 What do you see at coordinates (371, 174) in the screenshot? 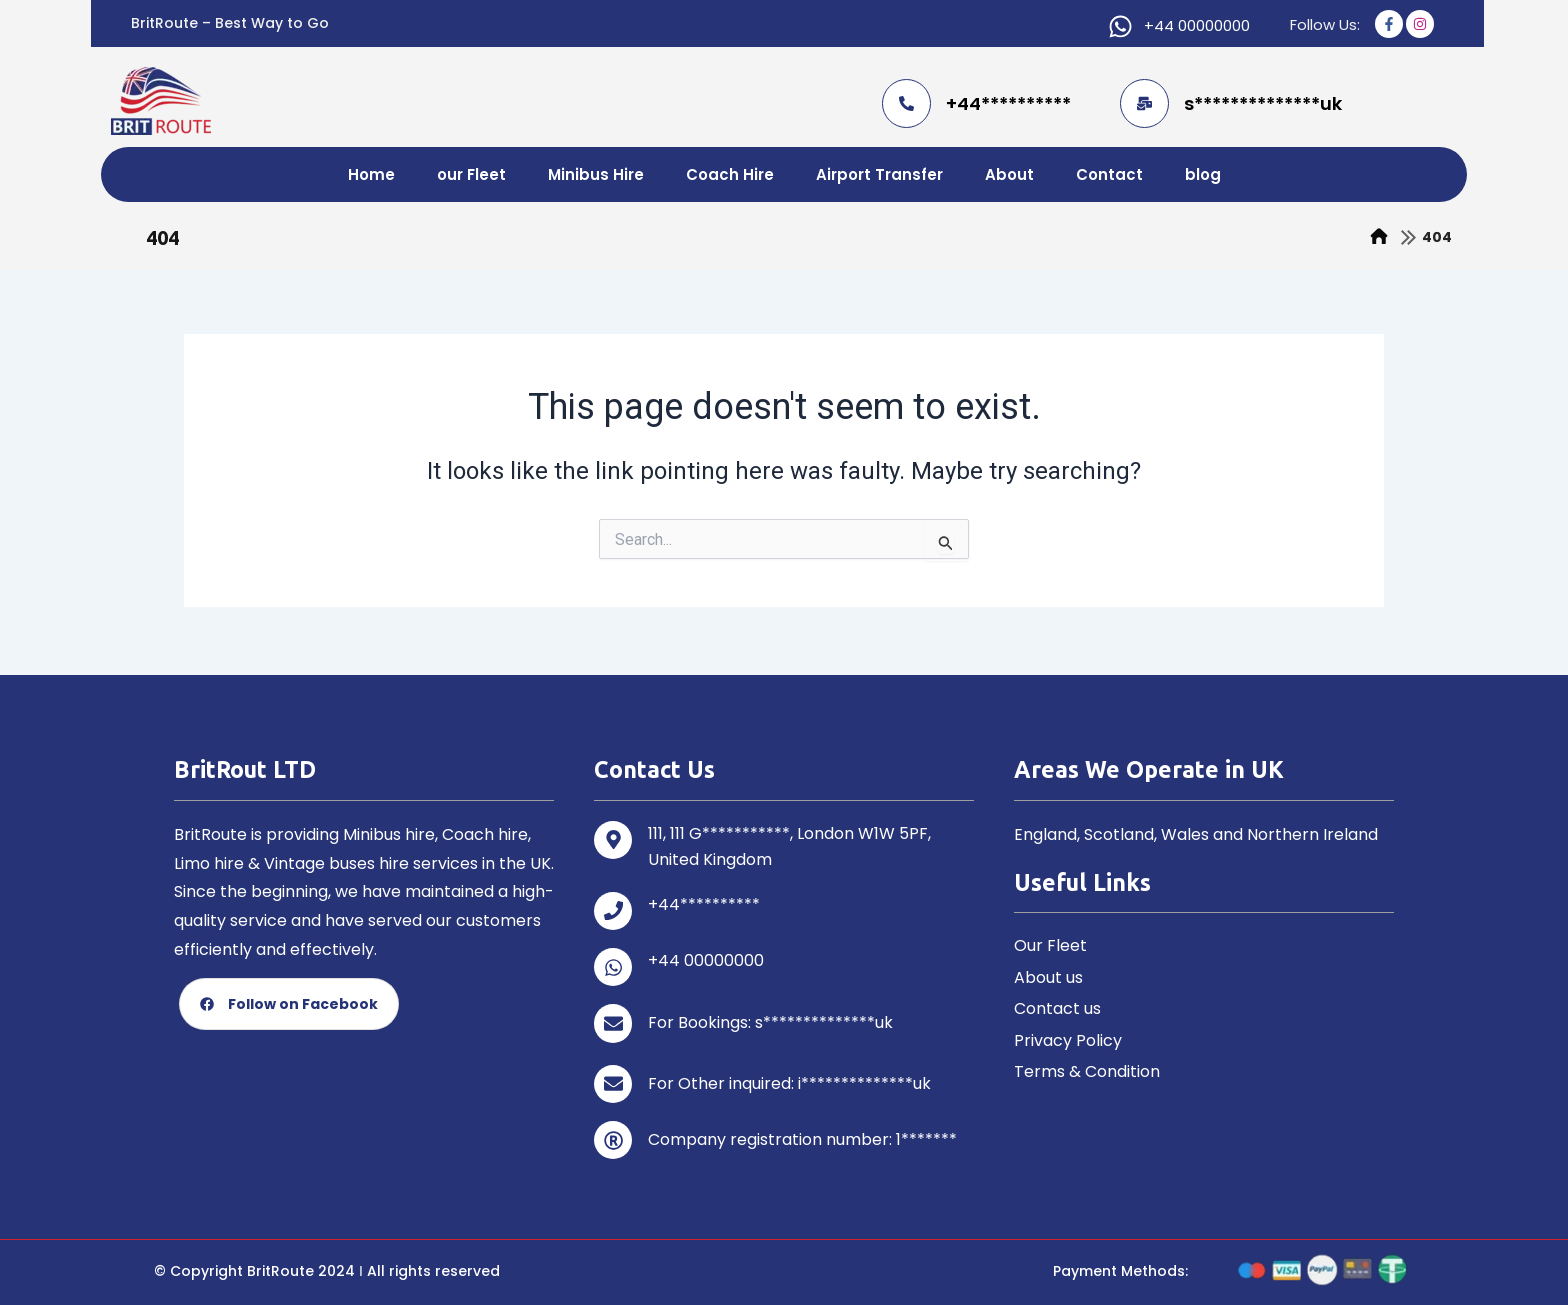
I see `Home` at bounding box center [371, 174].